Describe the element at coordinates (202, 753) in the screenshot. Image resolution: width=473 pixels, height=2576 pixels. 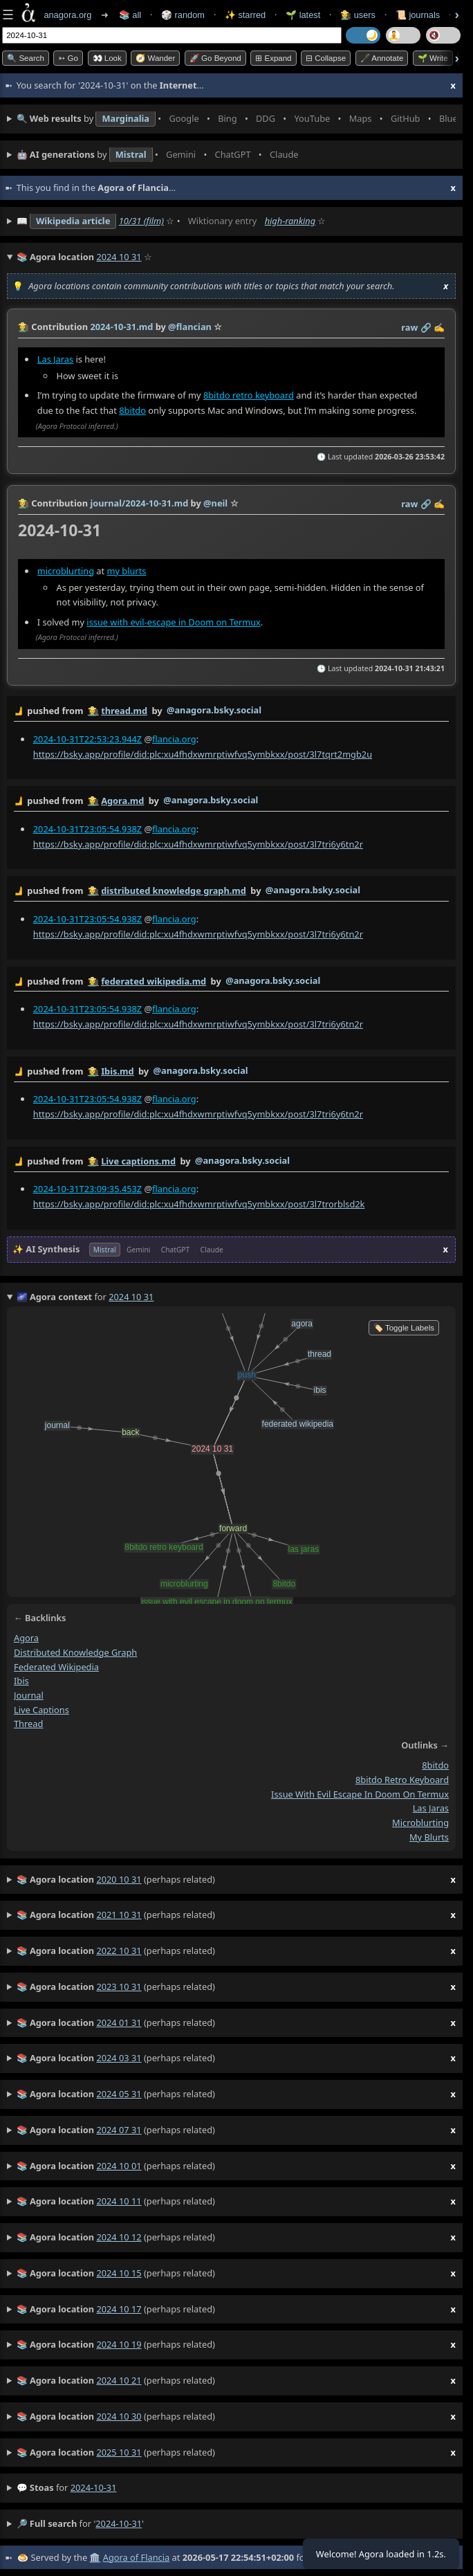
I see `https://bsky.app/profile/did:plc:xu4fhdxwmrptiwfvq5ymbkxx/post/3l7tqrt2mgb2u` at that location.